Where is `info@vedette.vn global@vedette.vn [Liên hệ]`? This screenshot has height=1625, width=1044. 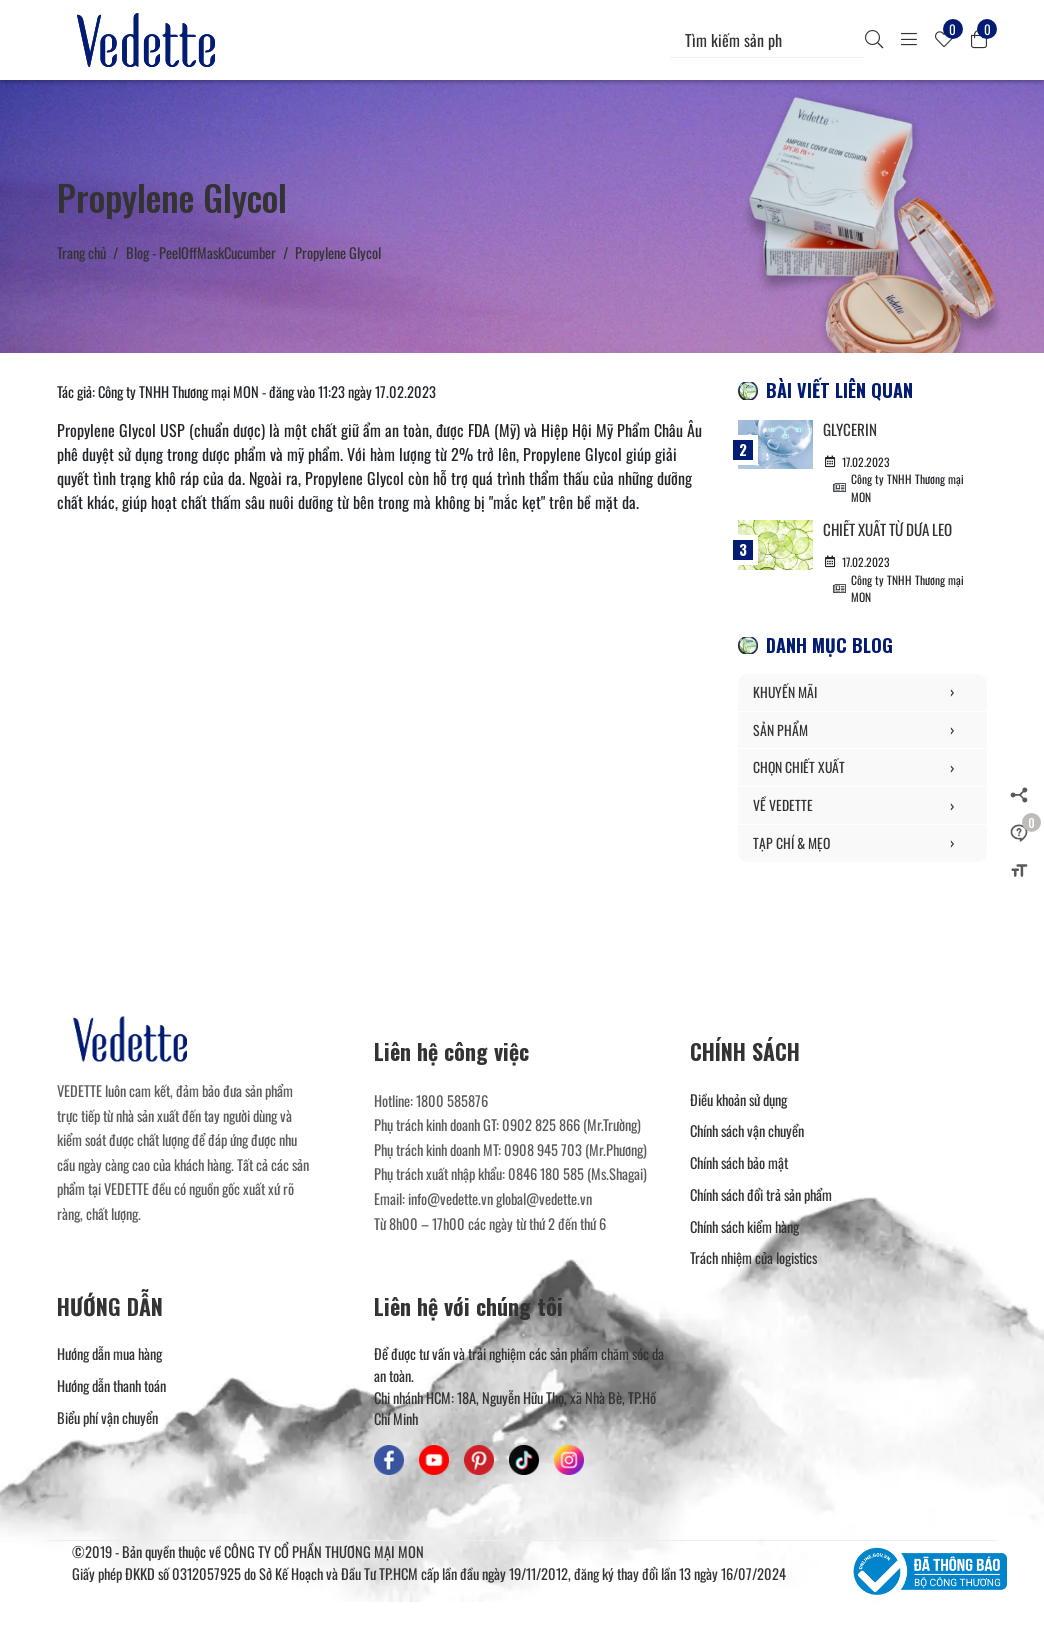 info@vedette.vn global@vedette.vn [Liên hệ] is located at coordinates (500, 1200).